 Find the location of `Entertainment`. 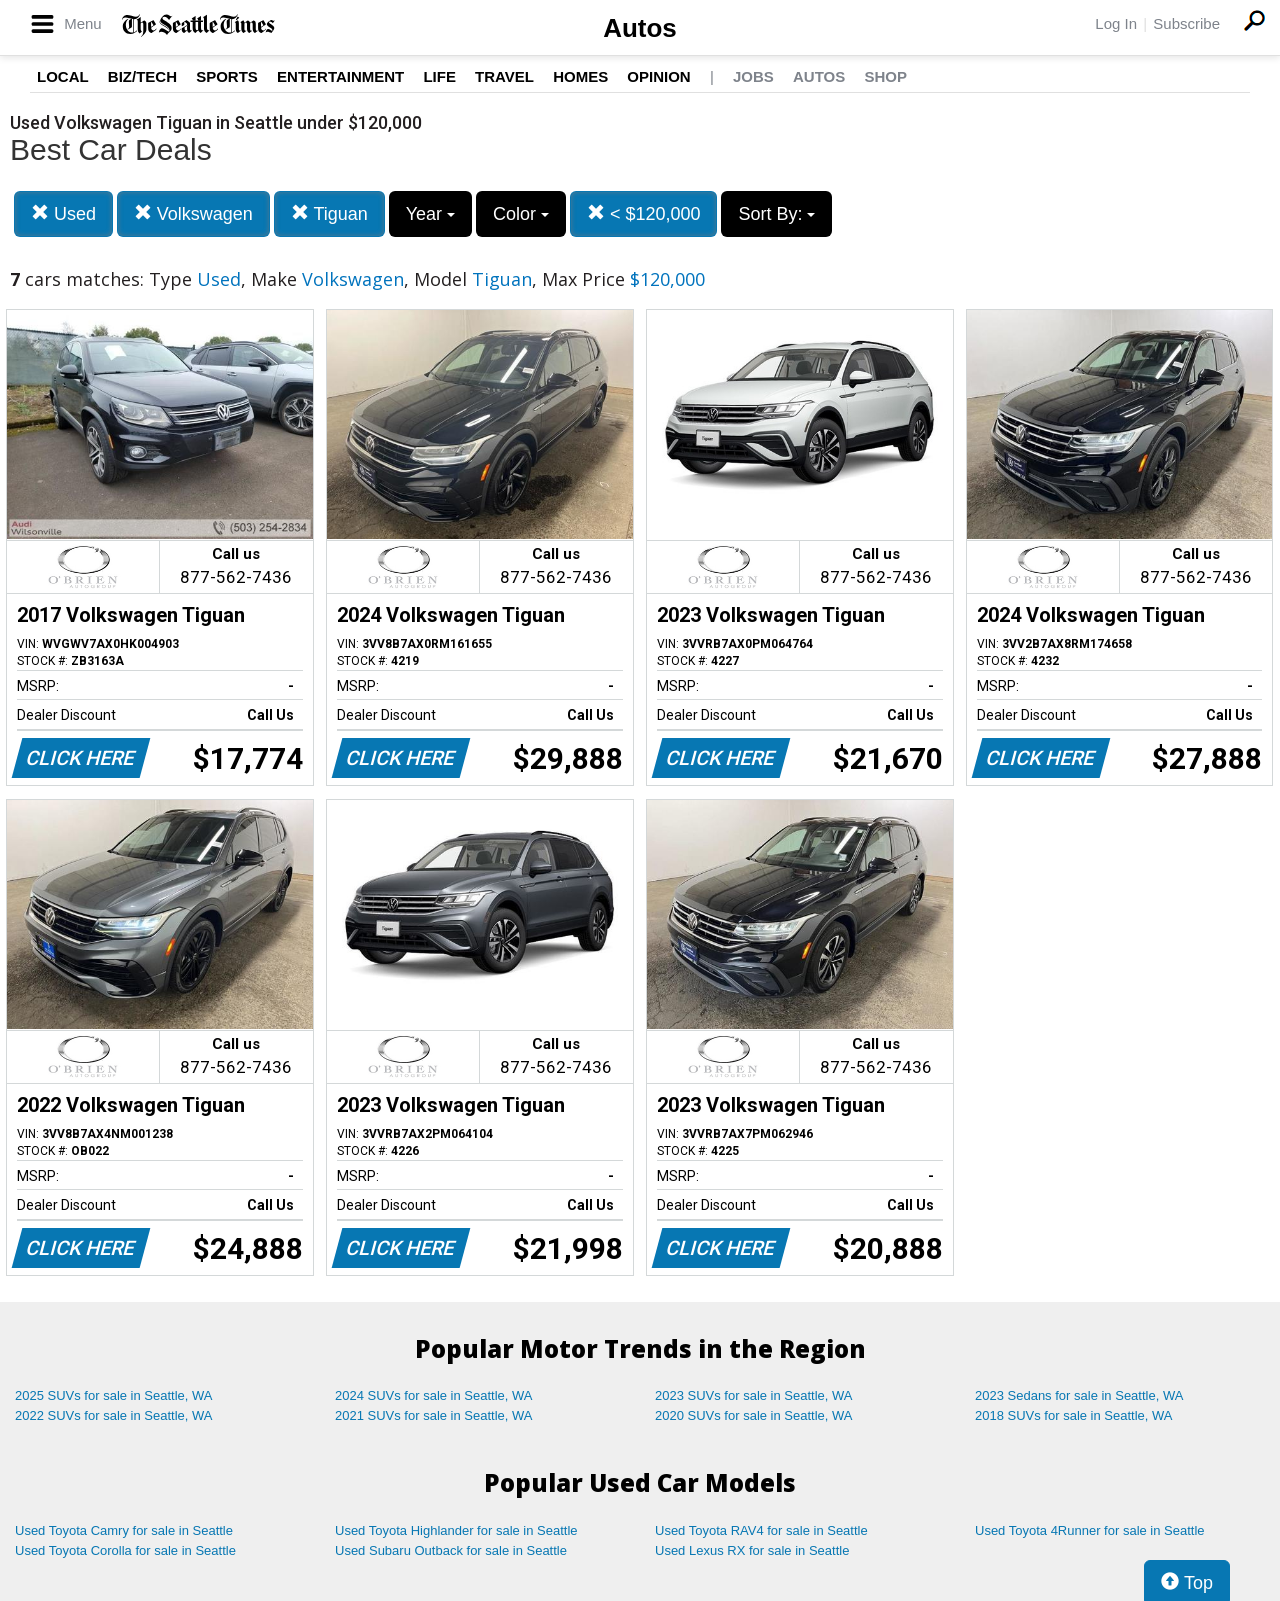

Entertainment is located at coordinates (340, 76).